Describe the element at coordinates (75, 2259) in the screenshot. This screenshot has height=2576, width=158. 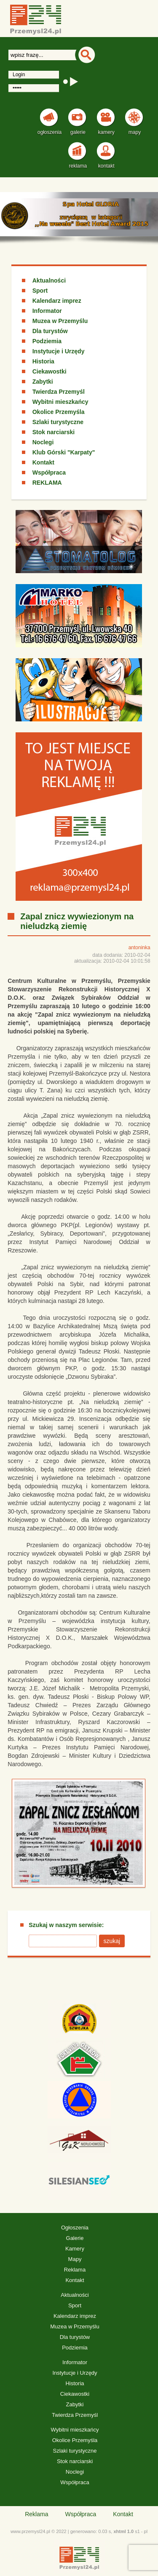
I see `Mapy` at that location.